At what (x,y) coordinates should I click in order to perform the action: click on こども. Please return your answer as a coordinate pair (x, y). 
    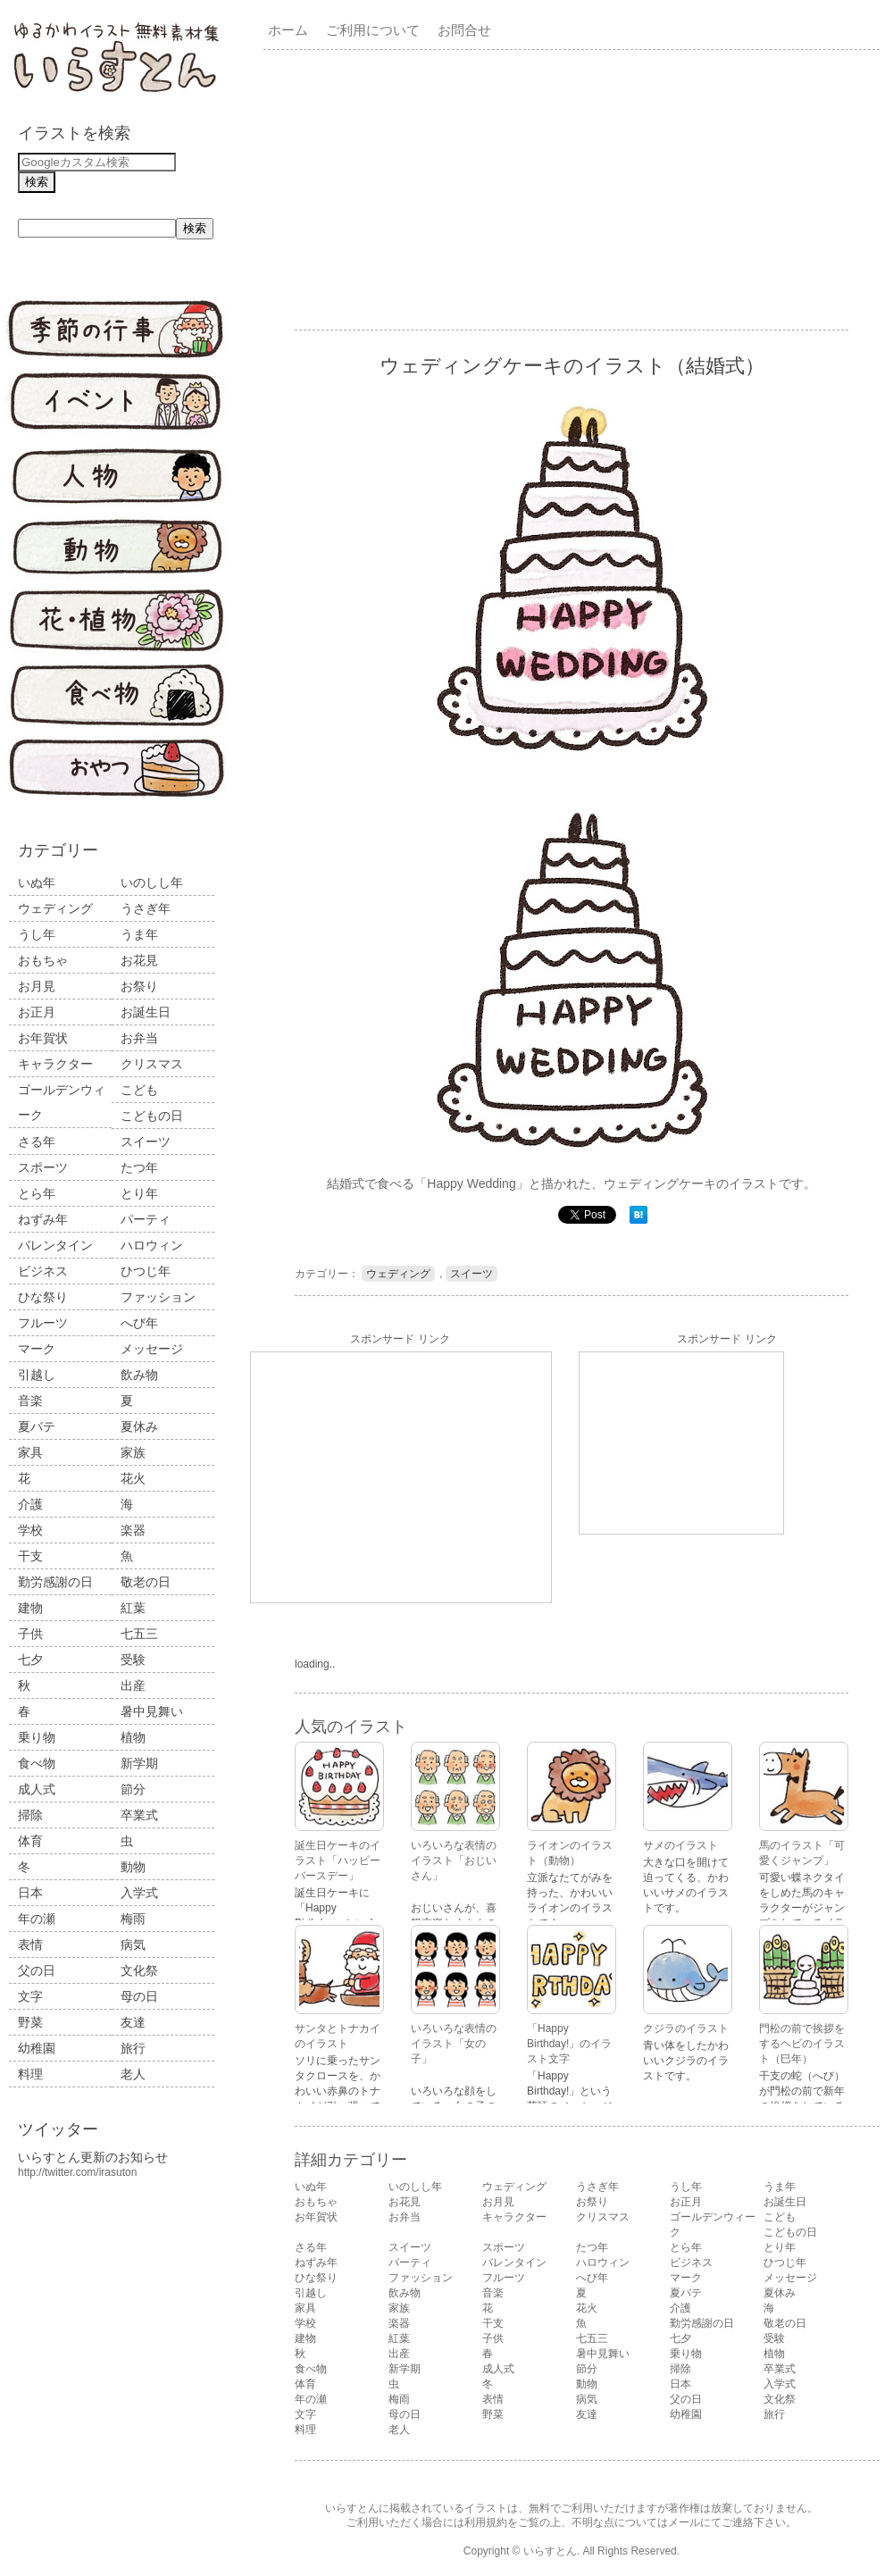
    Looking at the image, I should click on (139, 1090).